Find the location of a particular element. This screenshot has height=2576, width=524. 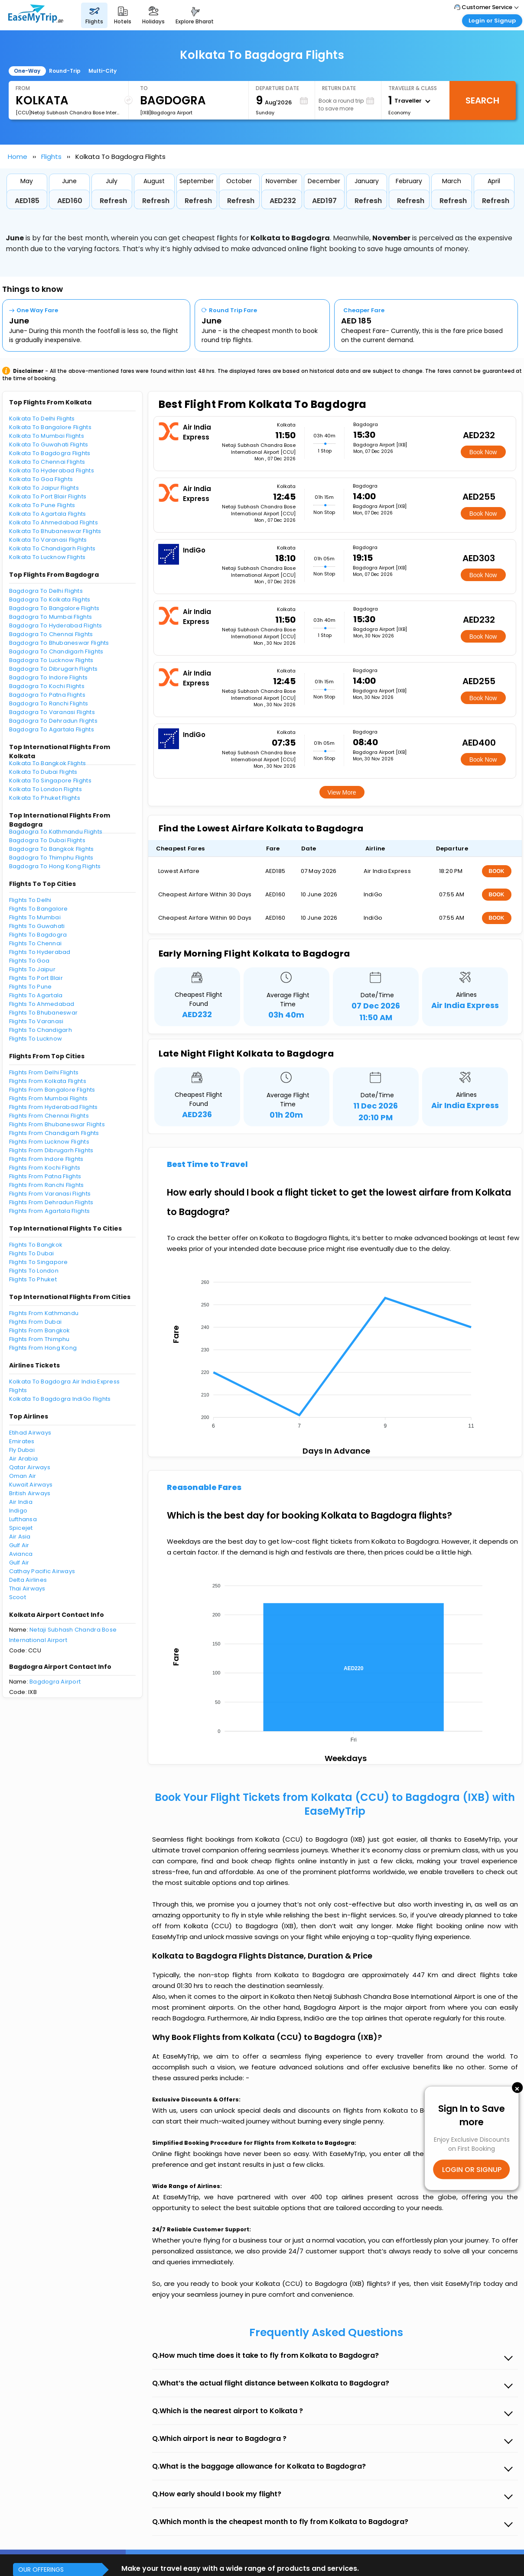

Flights From Bhubaneswar Flights is located at coordinates (57, 1124).